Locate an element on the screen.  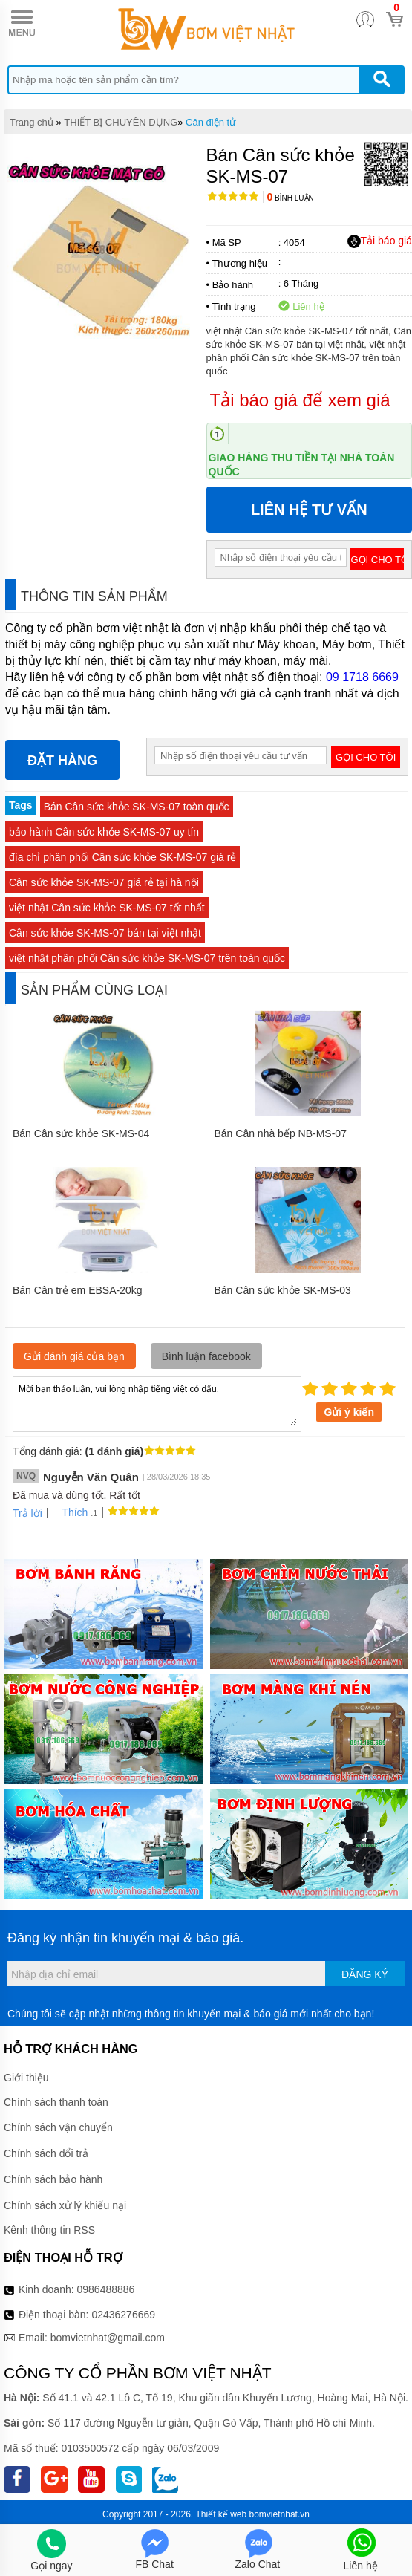
Mời bạn thảo luận, vui lòng nhập tiếng việt có dấu. is located at coordinates (157, 1403).